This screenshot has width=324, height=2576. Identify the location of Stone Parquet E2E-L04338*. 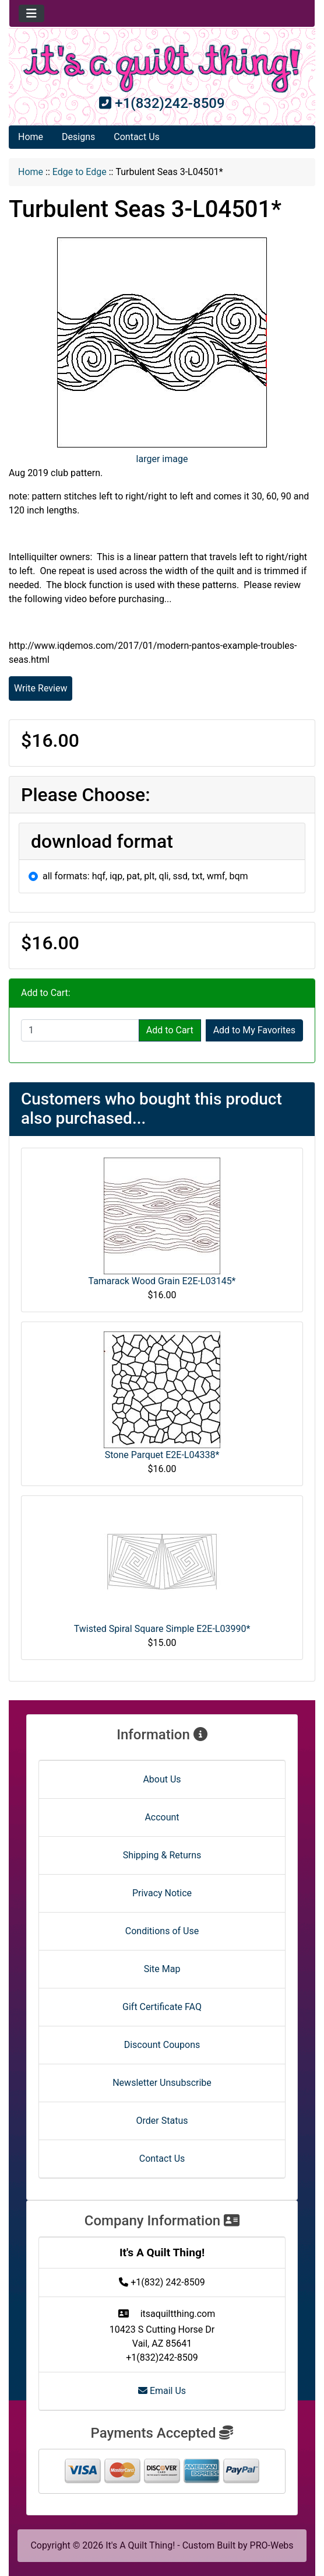
(162, 1454).